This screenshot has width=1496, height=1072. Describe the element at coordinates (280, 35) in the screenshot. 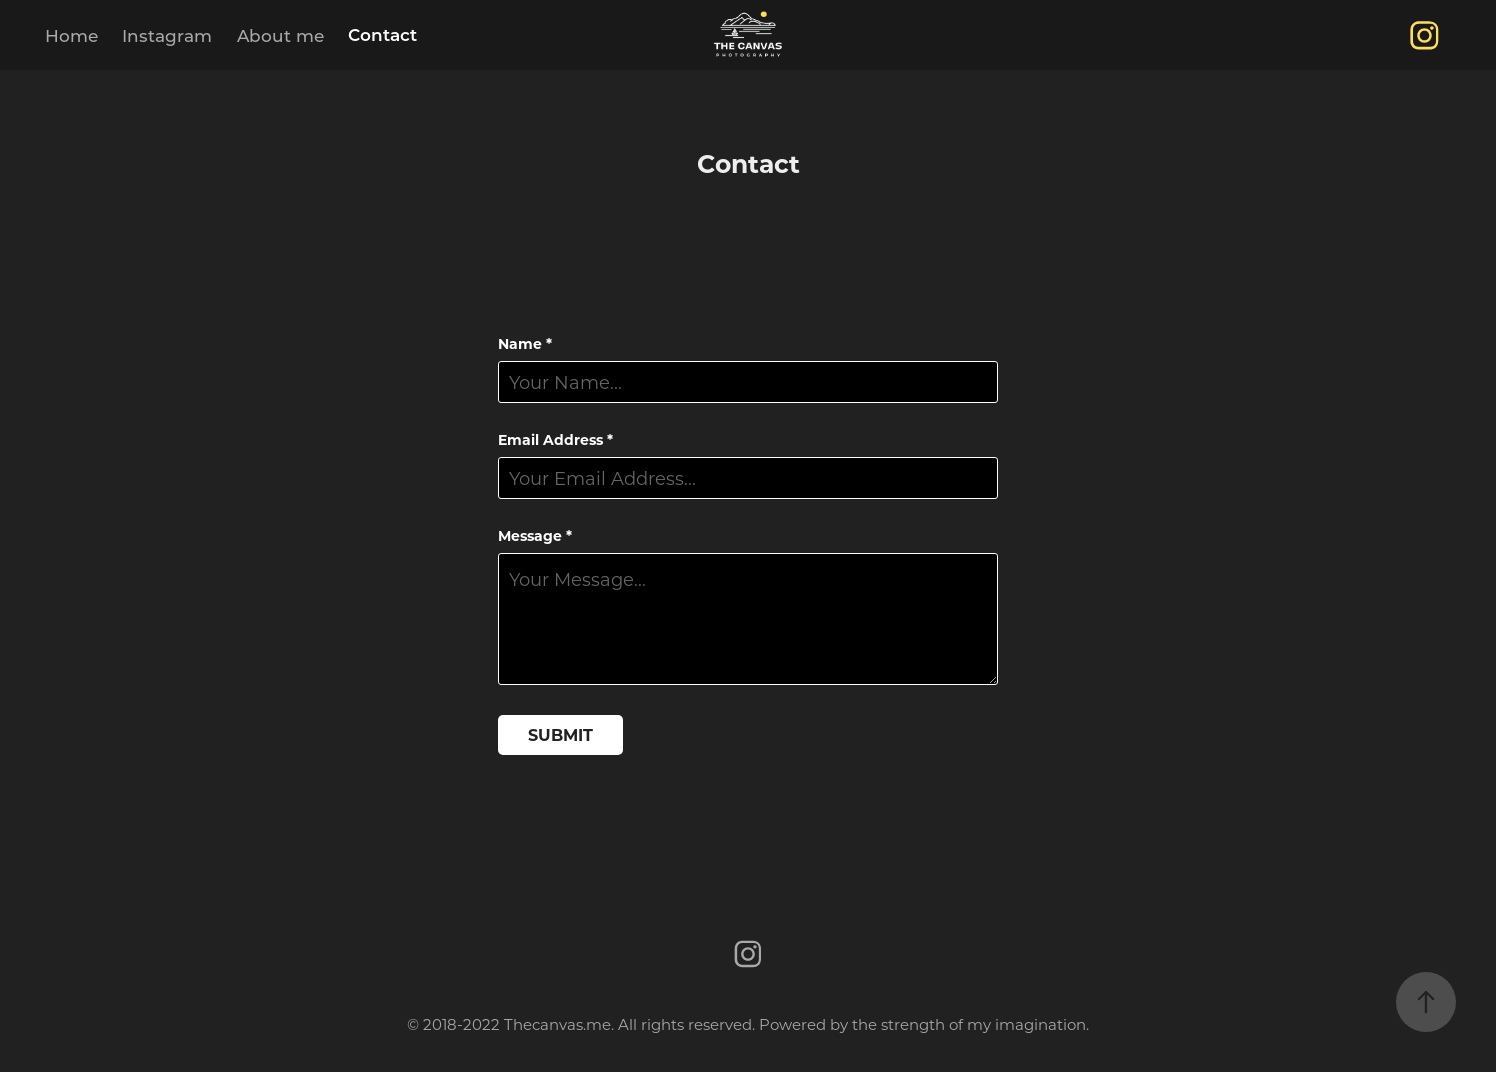

I see `About me` at that location.